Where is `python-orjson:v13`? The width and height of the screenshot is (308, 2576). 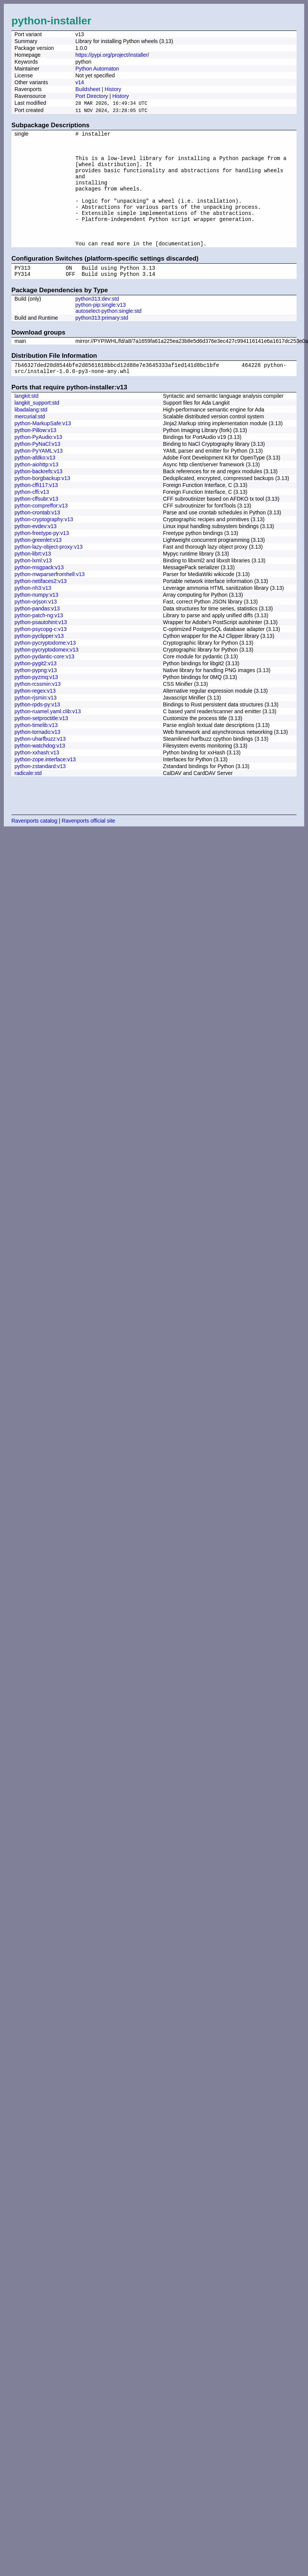 python-orjson:v13 is located at coordinates (35, 627).